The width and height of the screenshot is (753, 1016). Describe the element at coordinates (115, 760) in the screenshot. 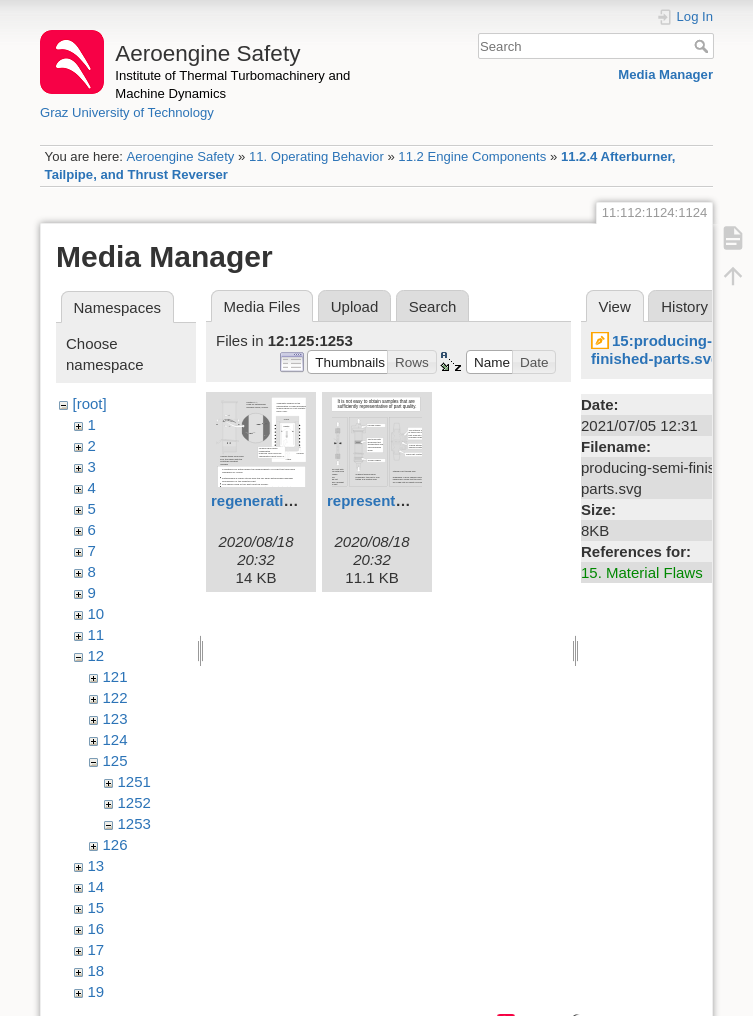

I see `125` at that location.